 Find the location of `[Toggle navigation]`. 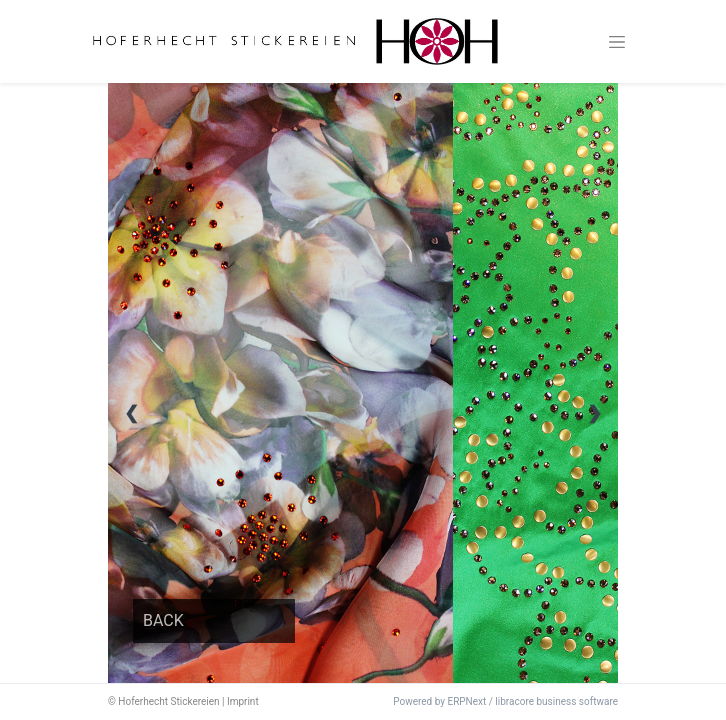

[Toggle navigation] is located at coordinates (617, 42).